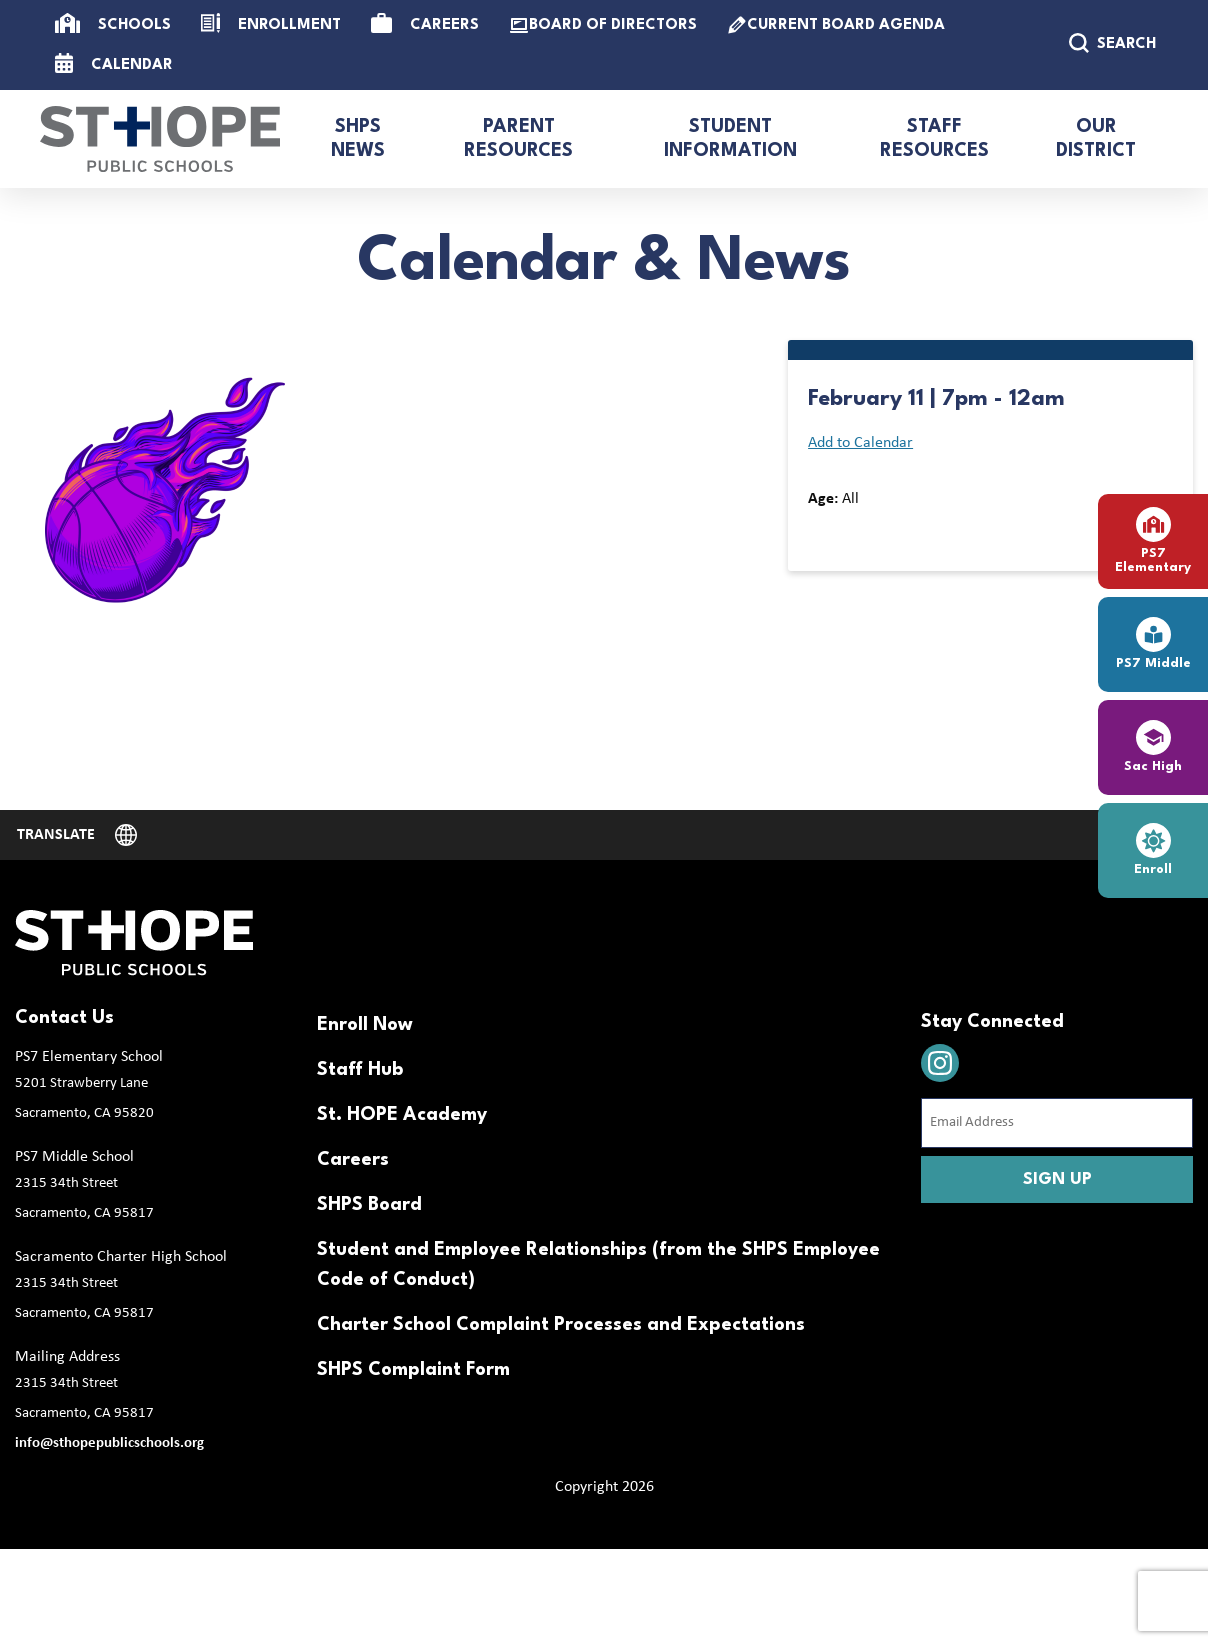  What do you see at coordinates (109, 1443) in the screenshot?
I see `info@sthopepublicschools.org` at bounding box center [109, 1443].